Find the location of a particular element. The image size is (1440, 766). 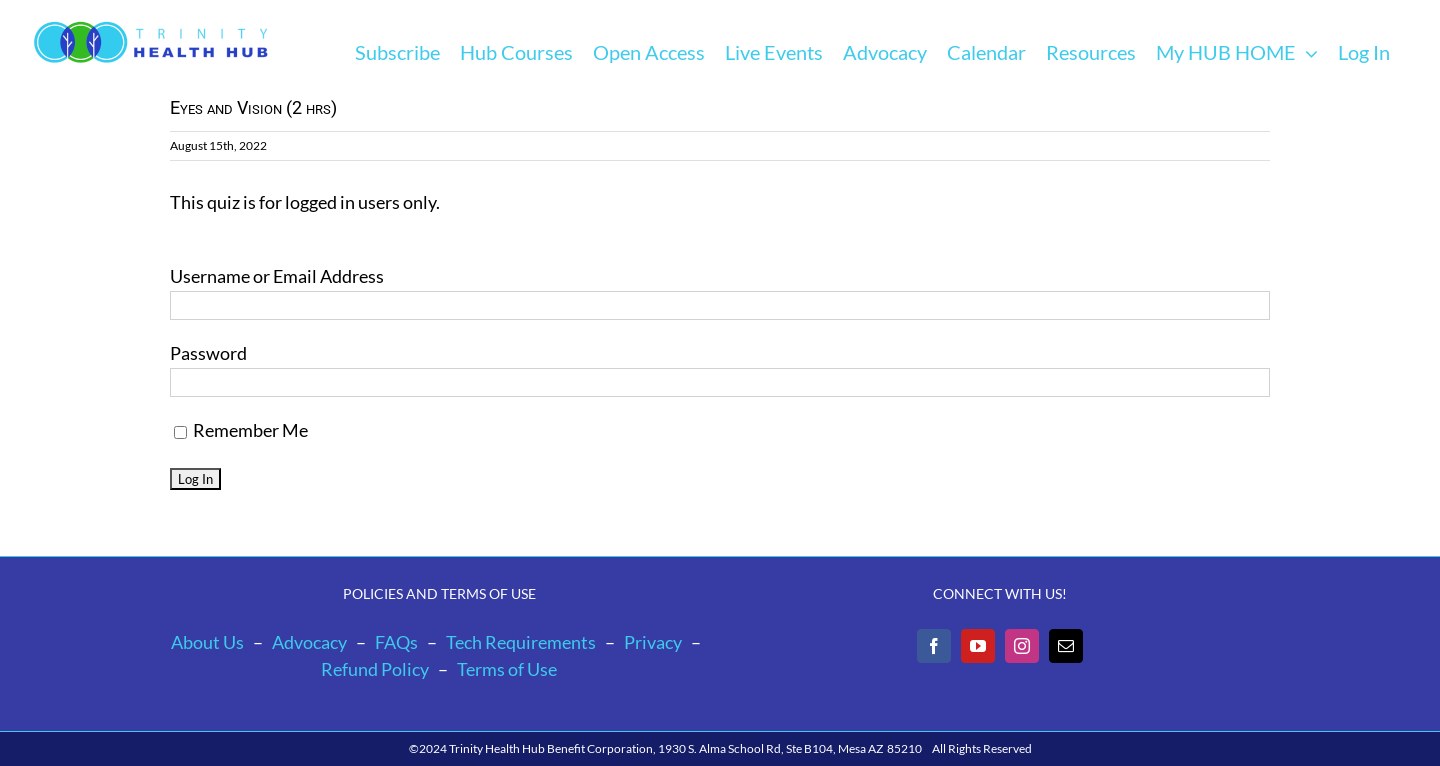

Username or Email Address is located at coordinates (277, 276).